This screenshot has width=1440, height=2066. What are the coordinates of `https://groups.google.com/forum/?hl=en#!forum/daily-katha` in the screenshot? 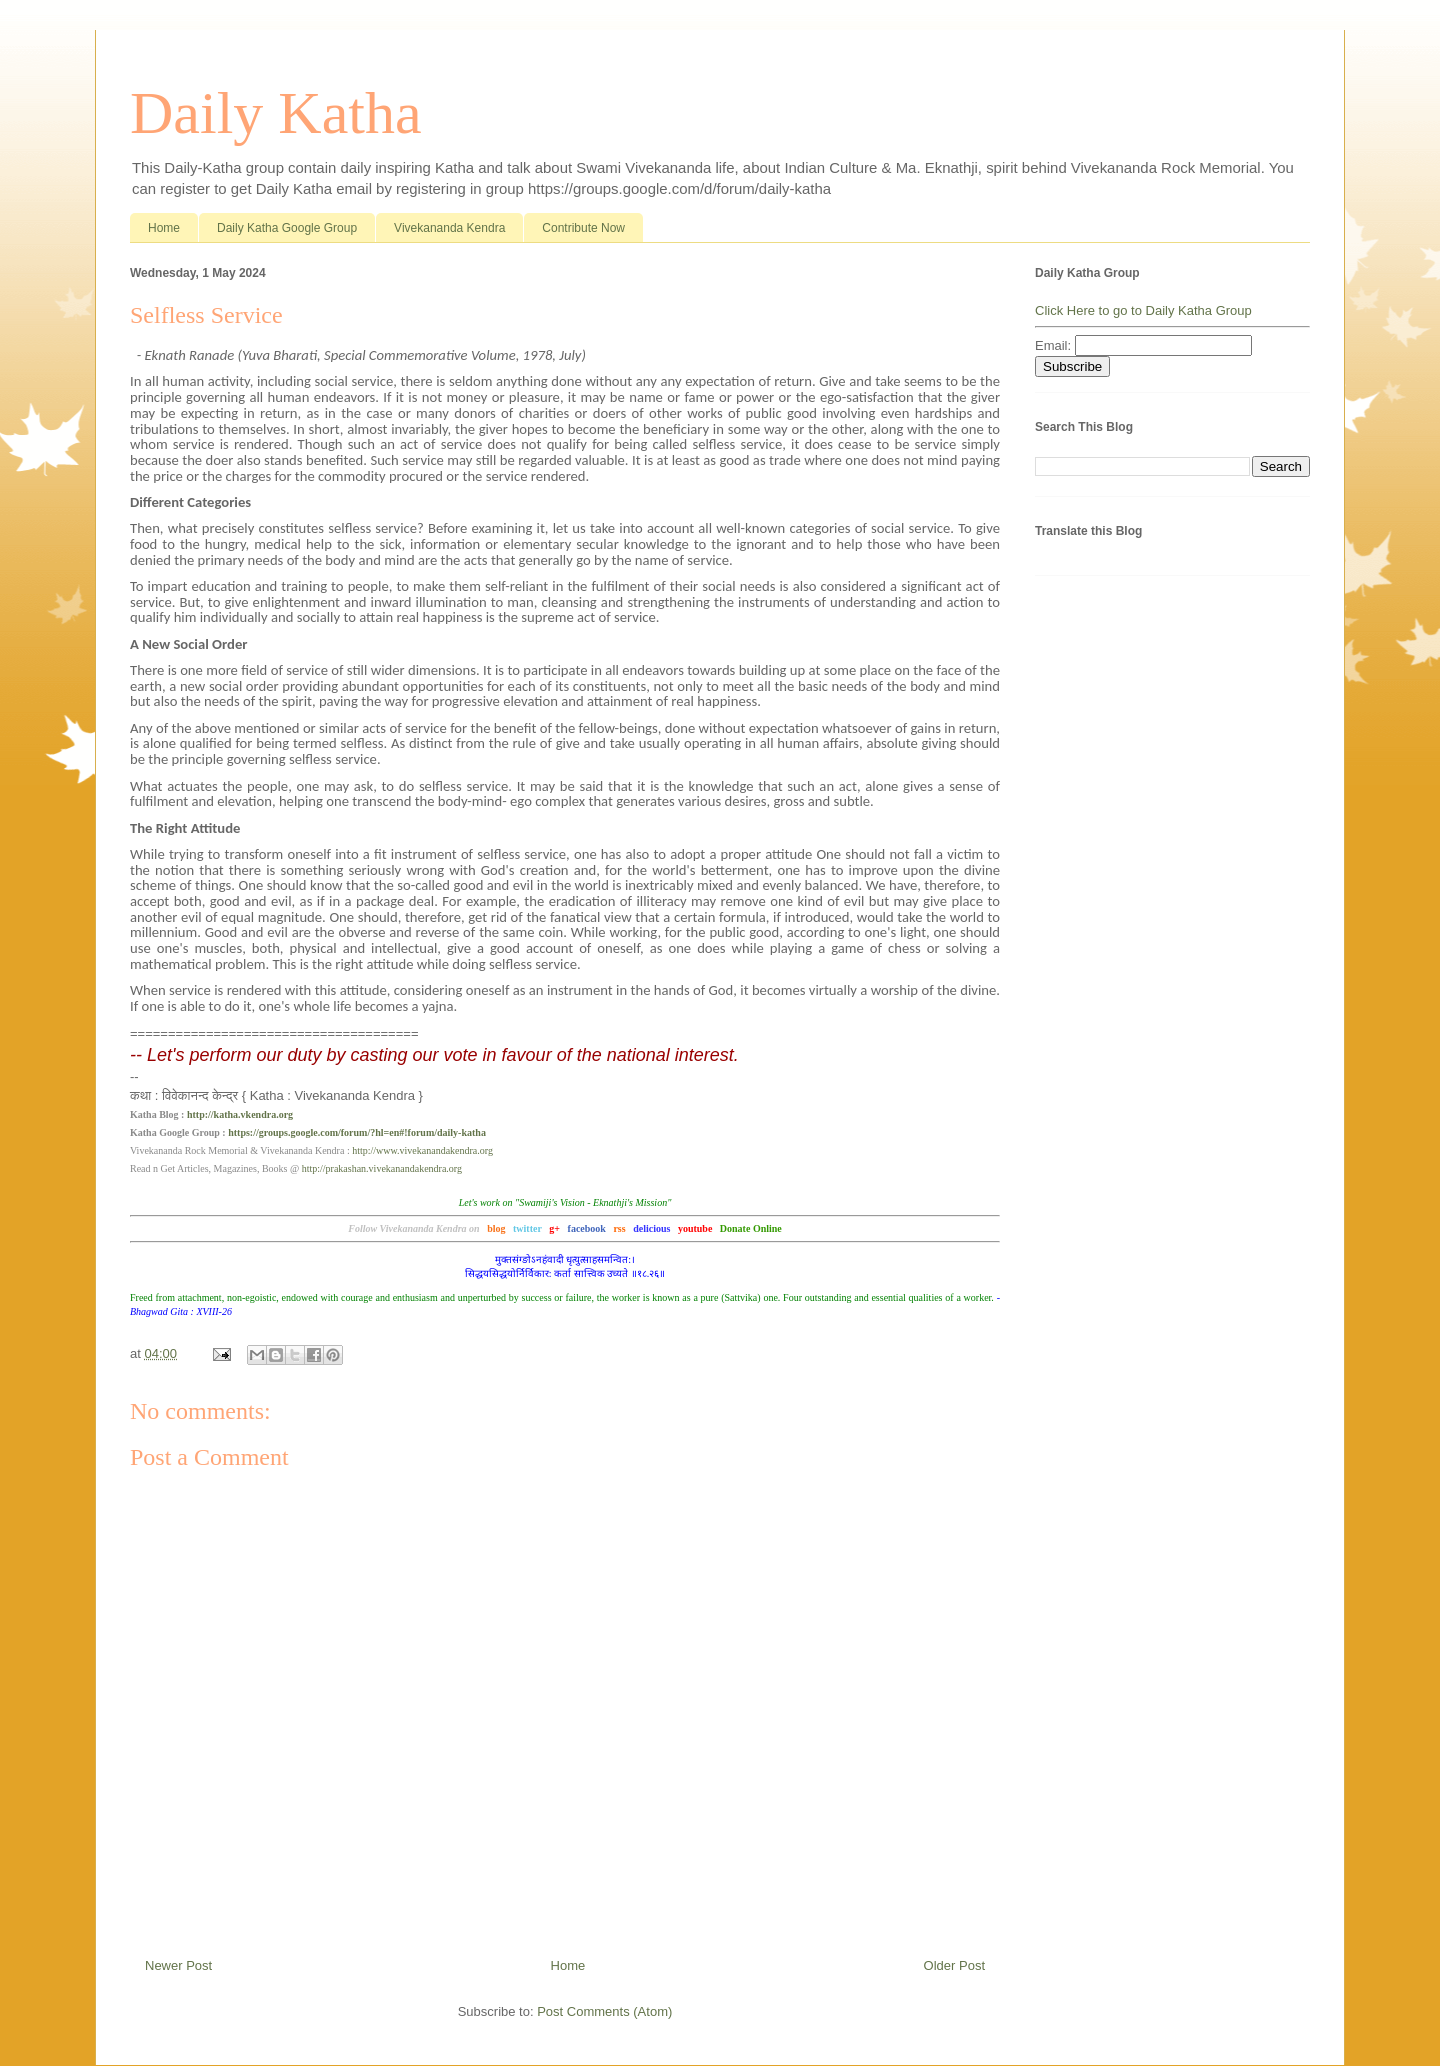 It's located at (357, 1132).